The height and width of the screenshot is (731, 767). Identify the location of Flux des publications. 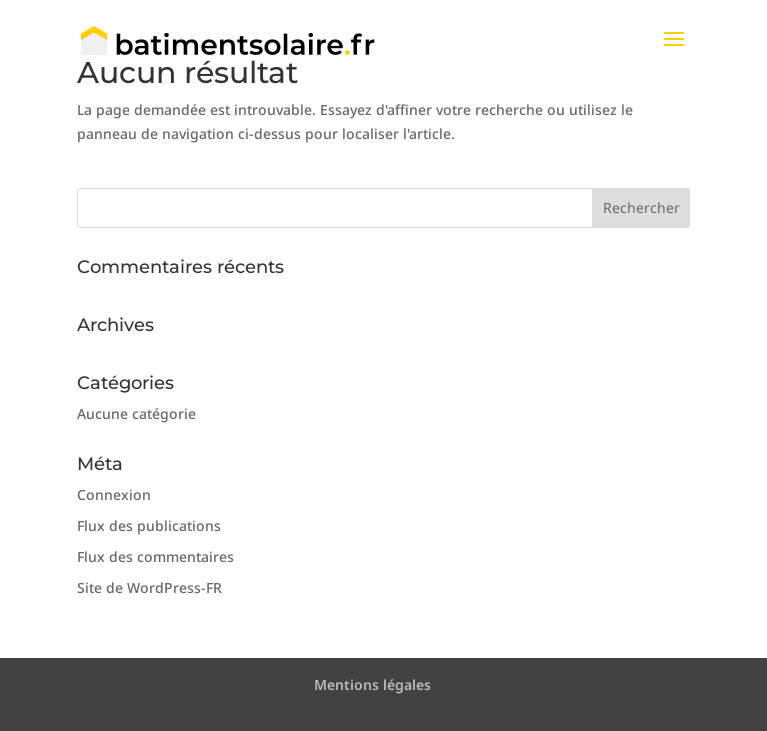
(149, 525).